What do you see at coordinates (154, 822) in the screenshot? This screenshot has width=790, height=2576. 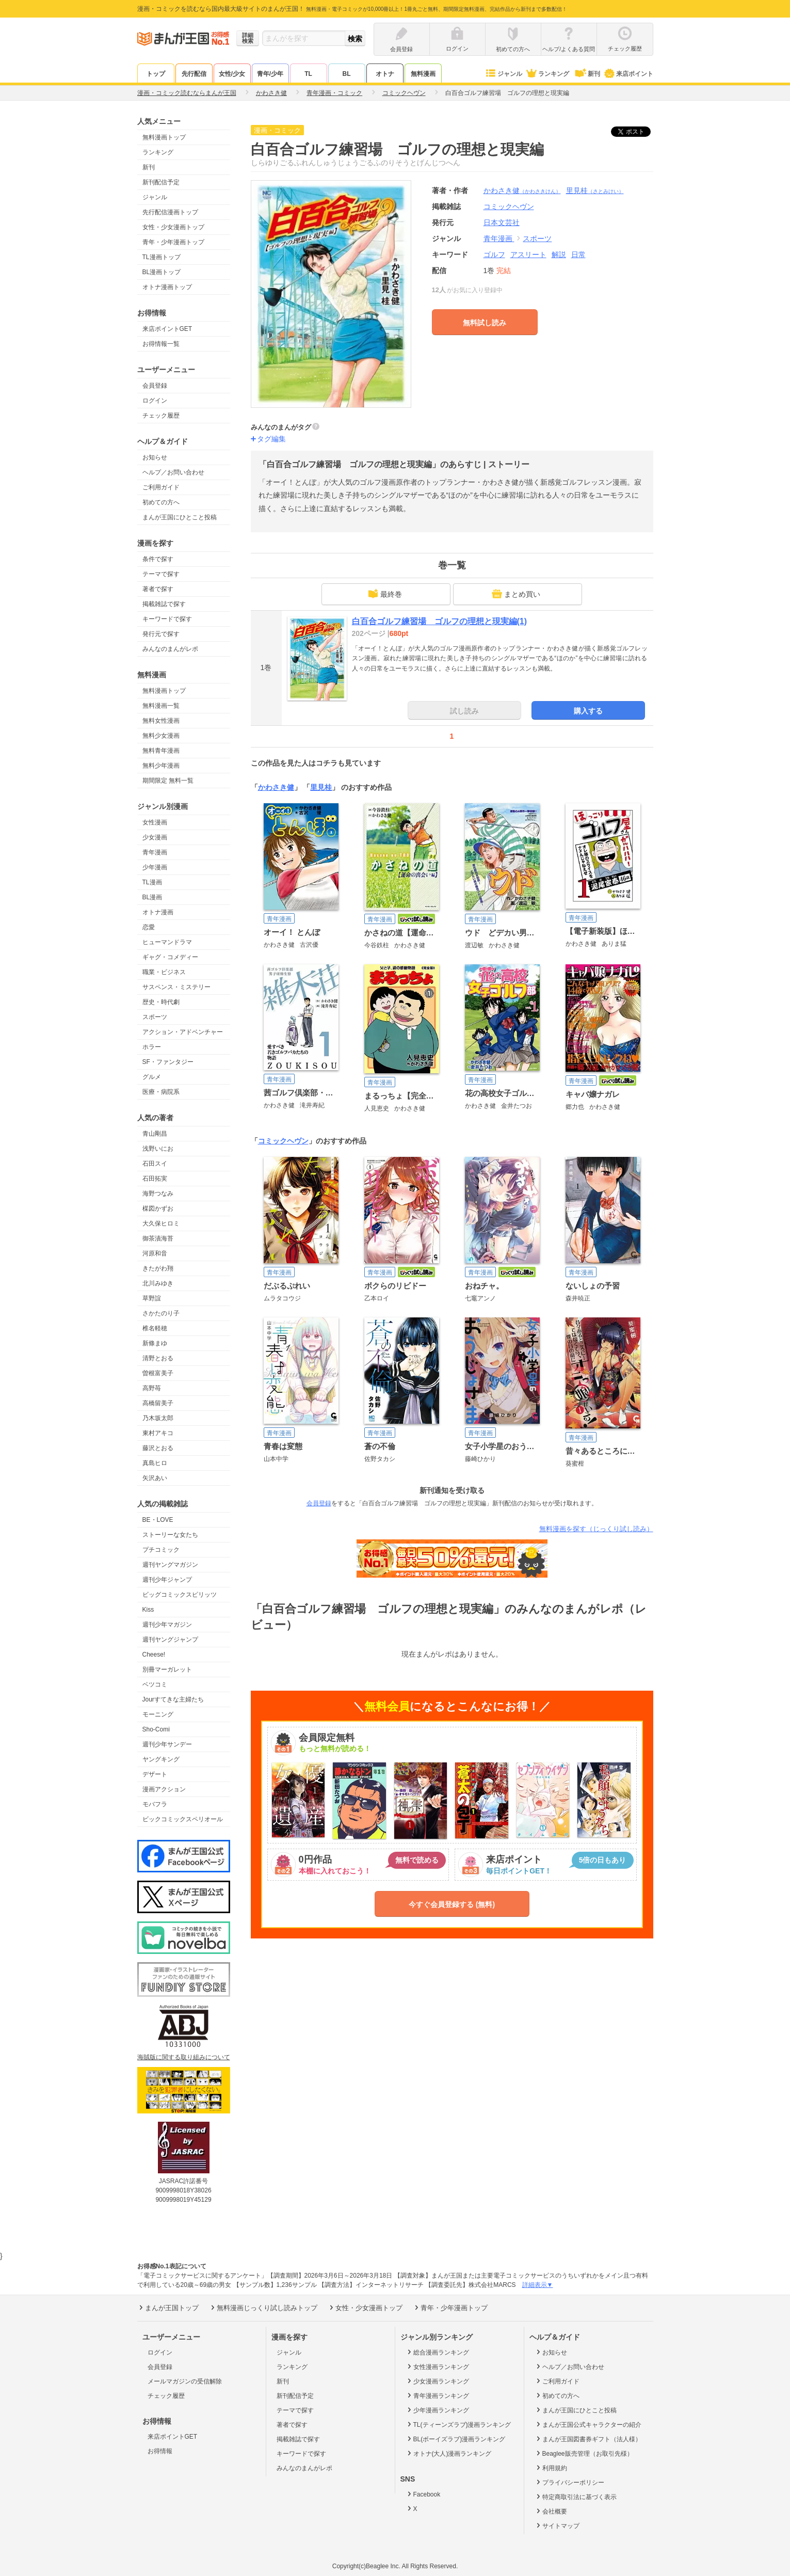 I see `女性漫画` at bounding box center [154, 822].